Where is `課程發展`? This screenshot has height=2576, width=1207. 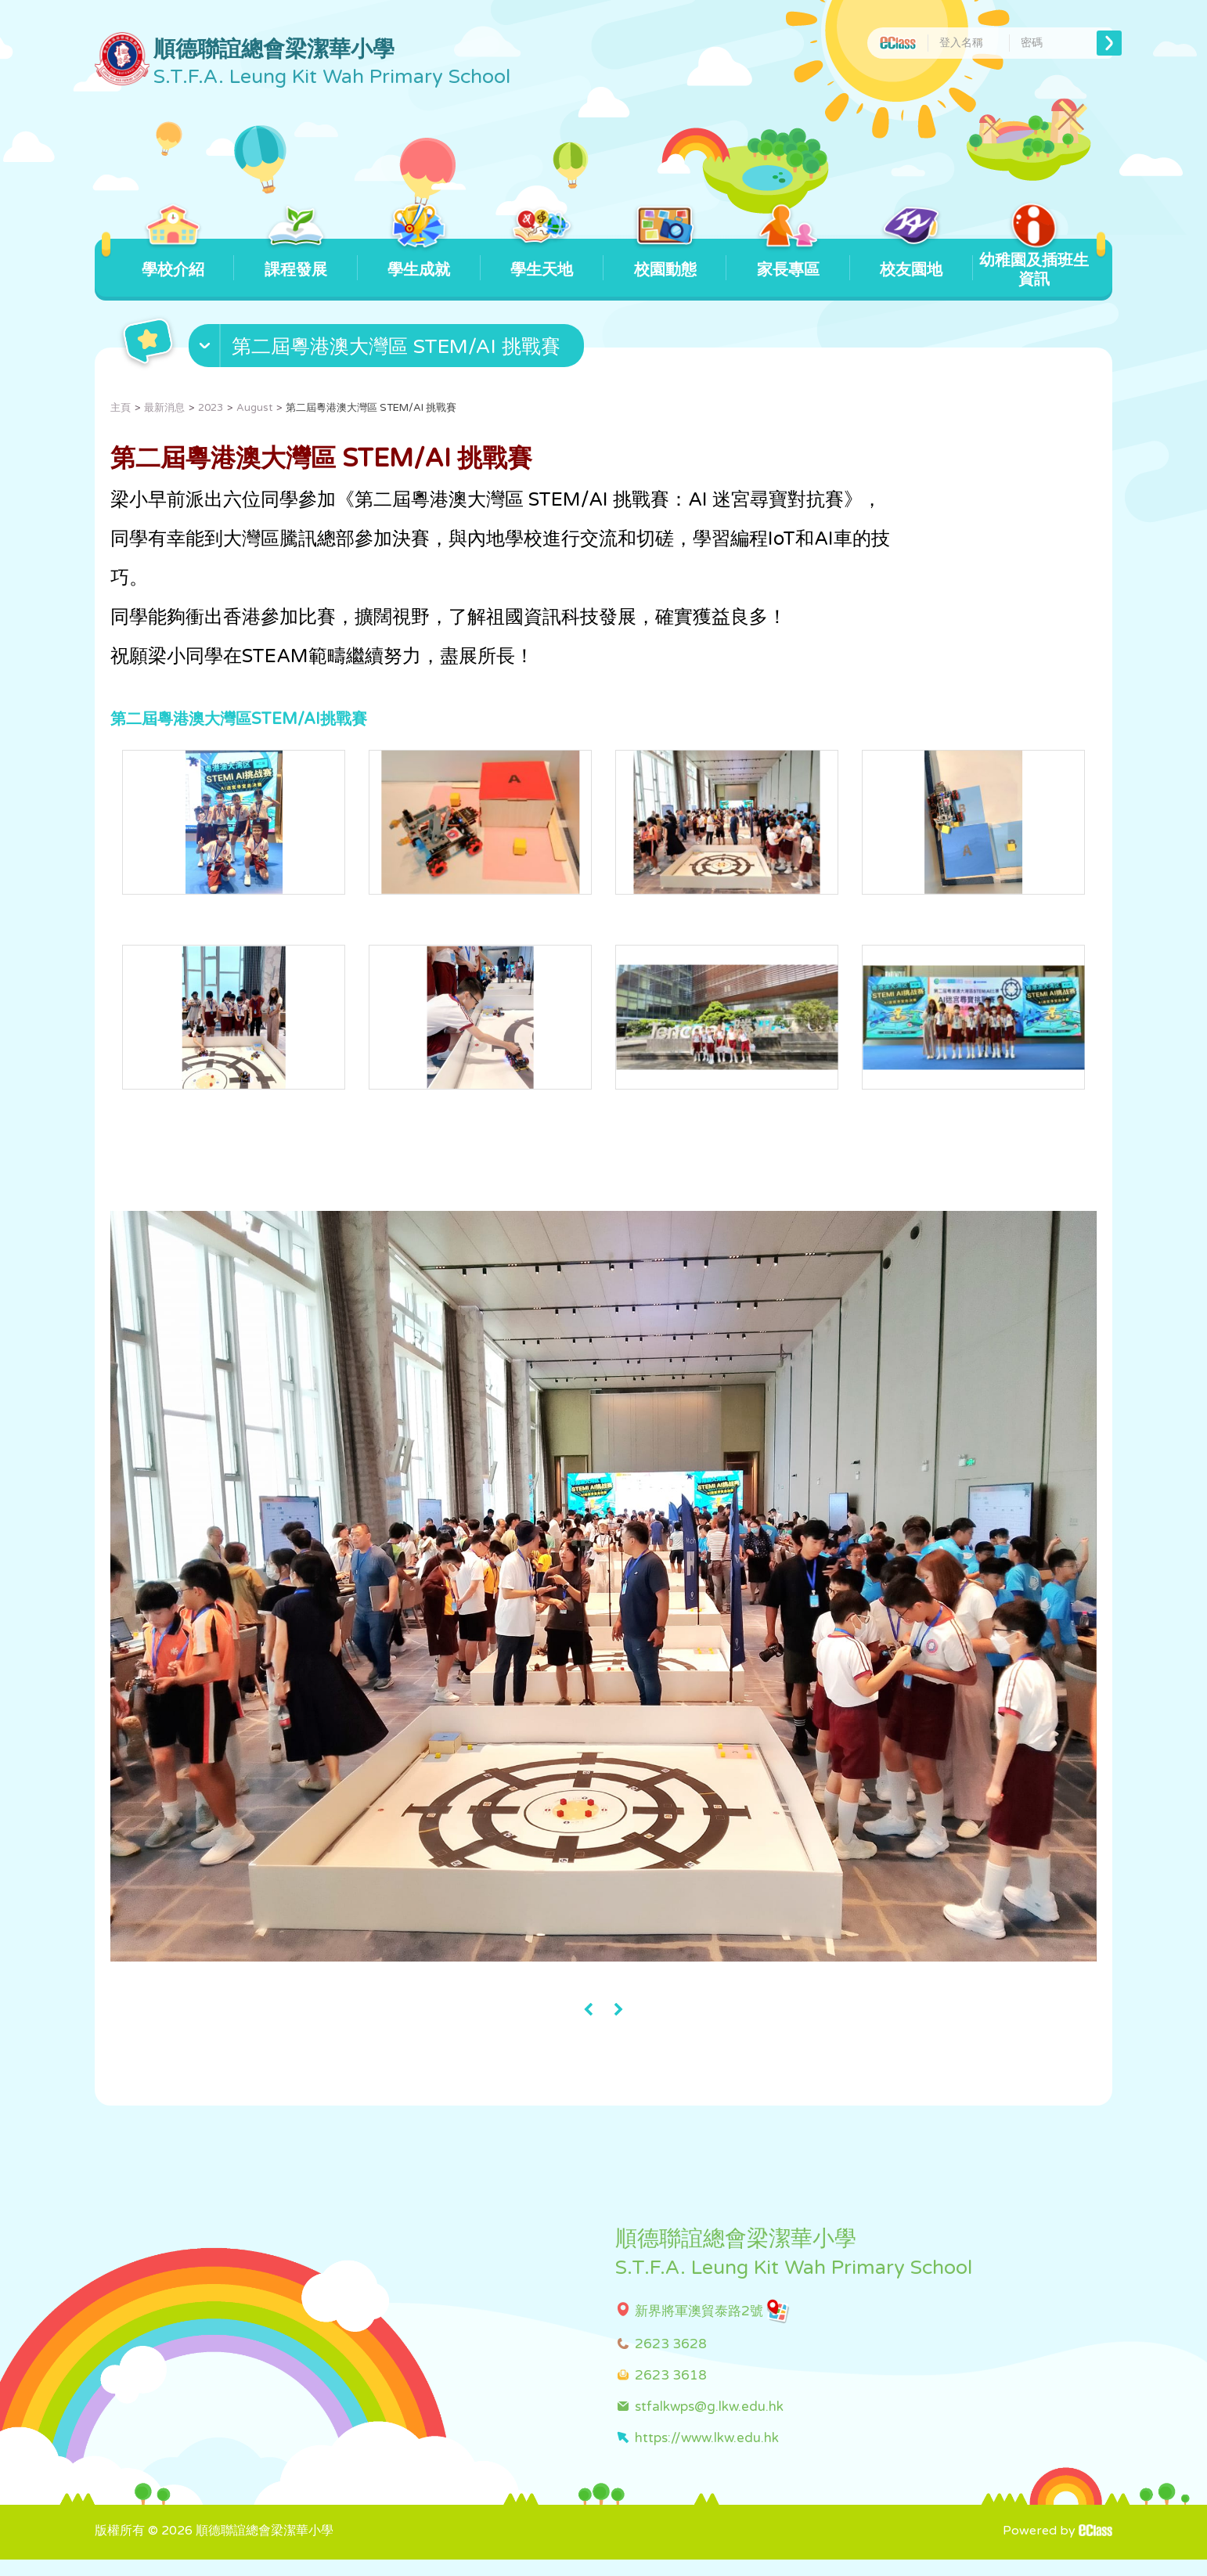 課程發展 is located at coordinates (295, 259).